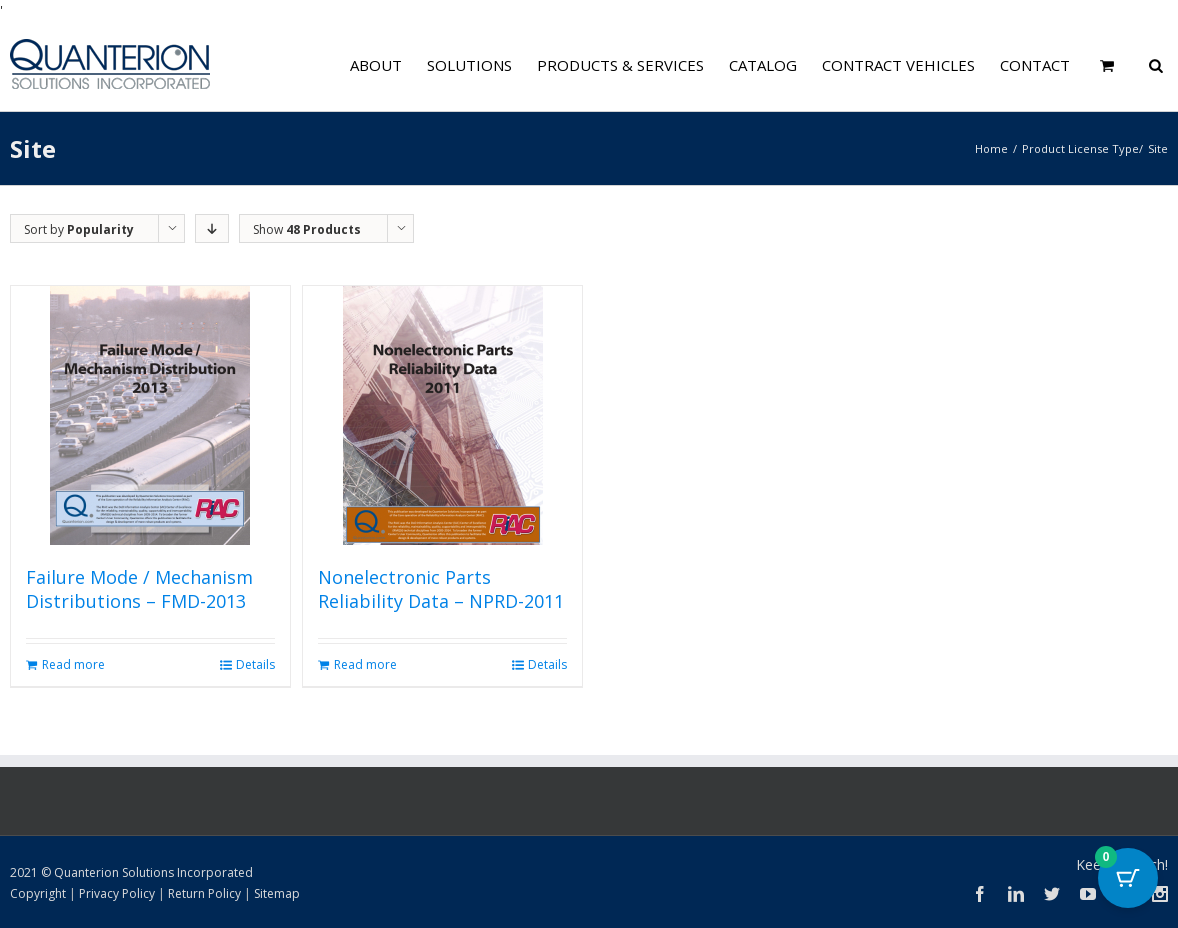 The height and width of the screenshot is (928, 1178). Describe the element at coordinates (73, 664) in the screenshot. I see `Read more [Read more about “Failure Mode / Mechanism Distributions - FMD-2013”]` at that location.